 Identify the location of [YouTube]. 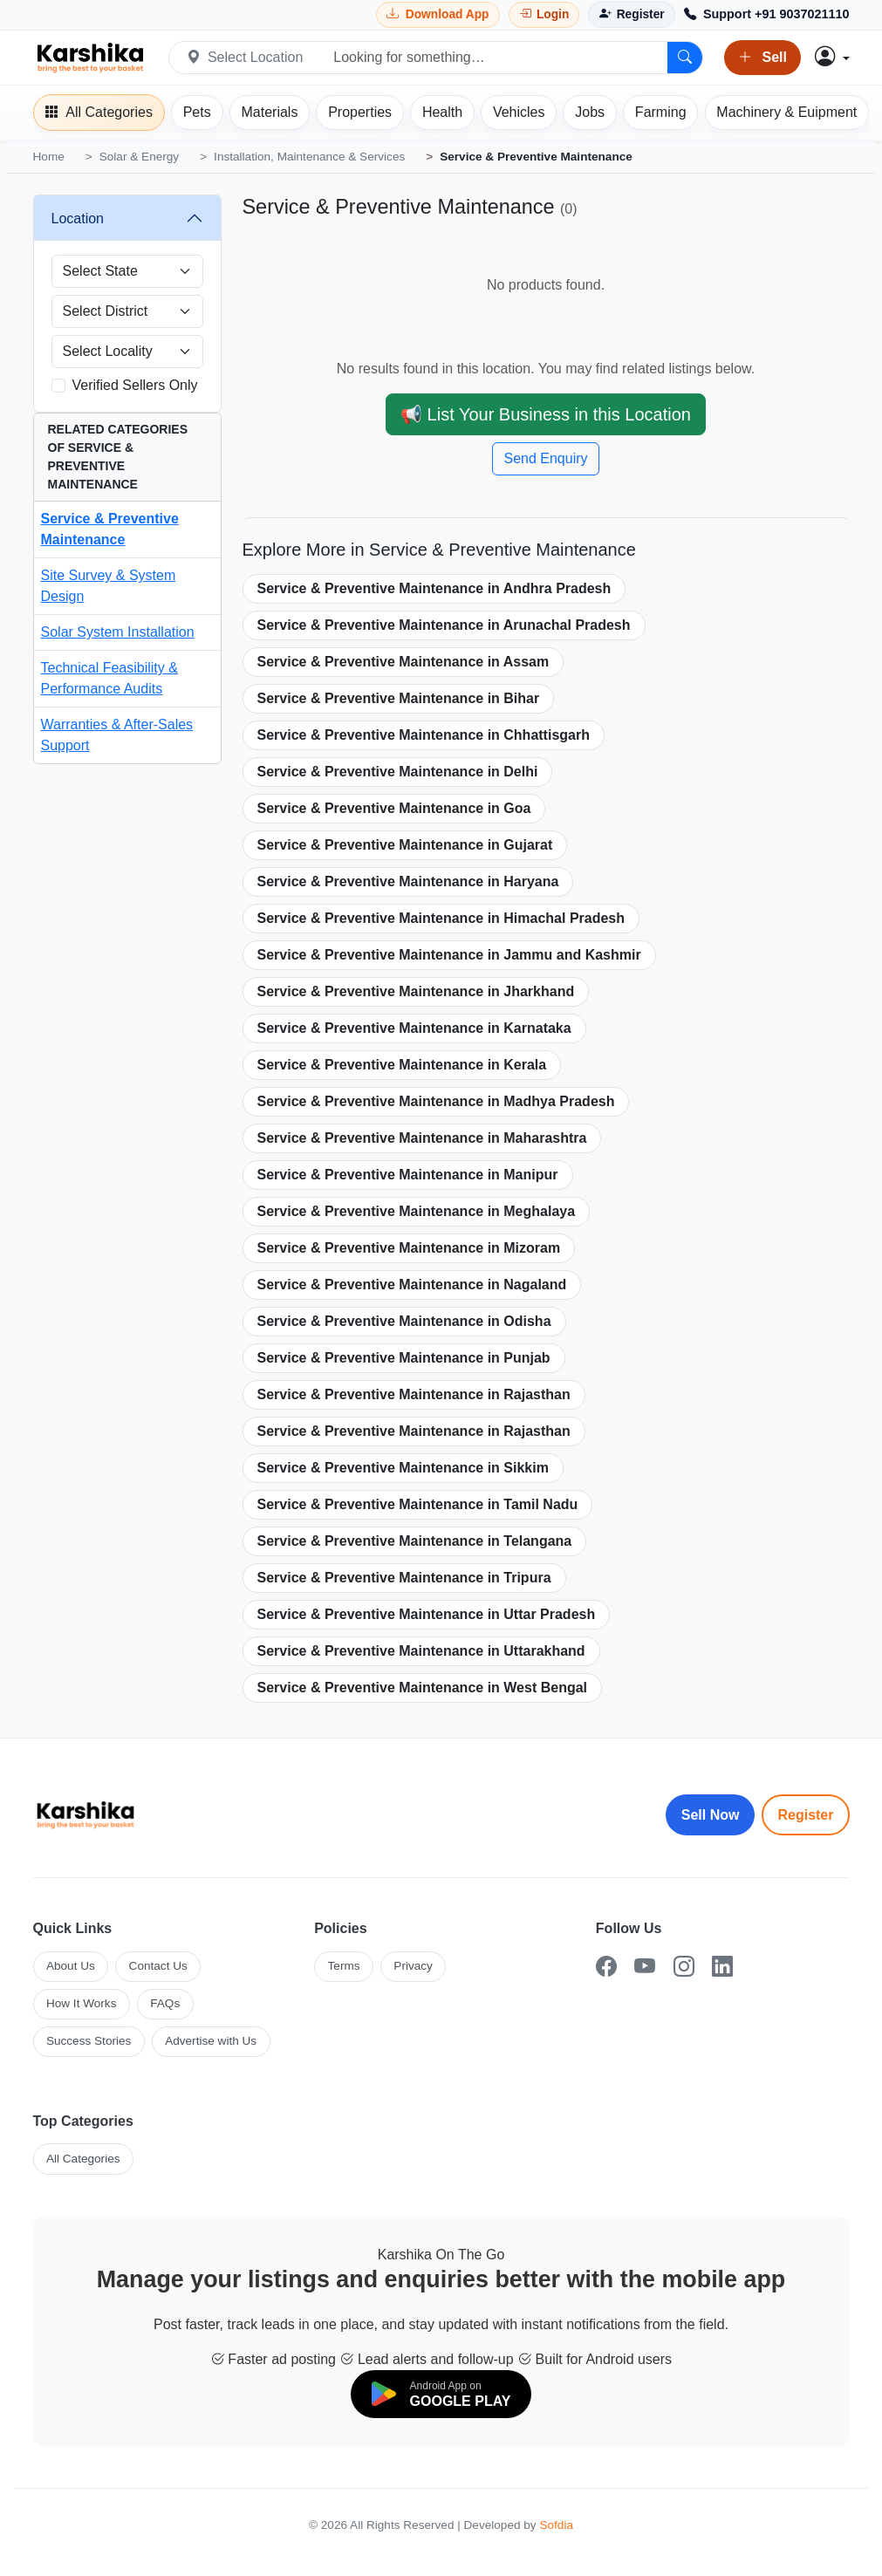
(644, 1966).